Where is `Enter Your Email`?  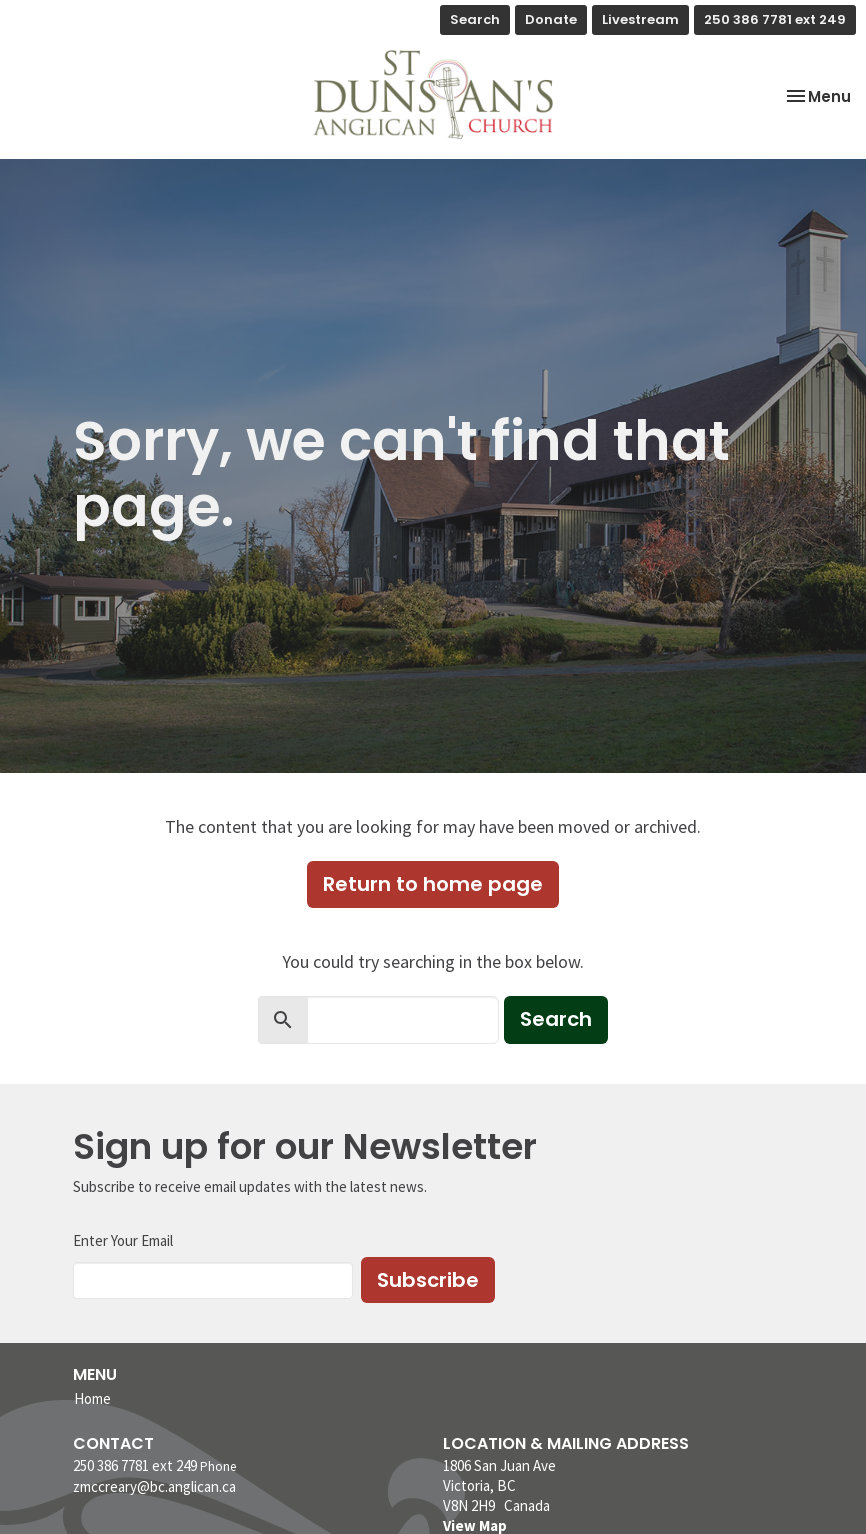
Enter Your Email is located at coordinates (123, 1240).